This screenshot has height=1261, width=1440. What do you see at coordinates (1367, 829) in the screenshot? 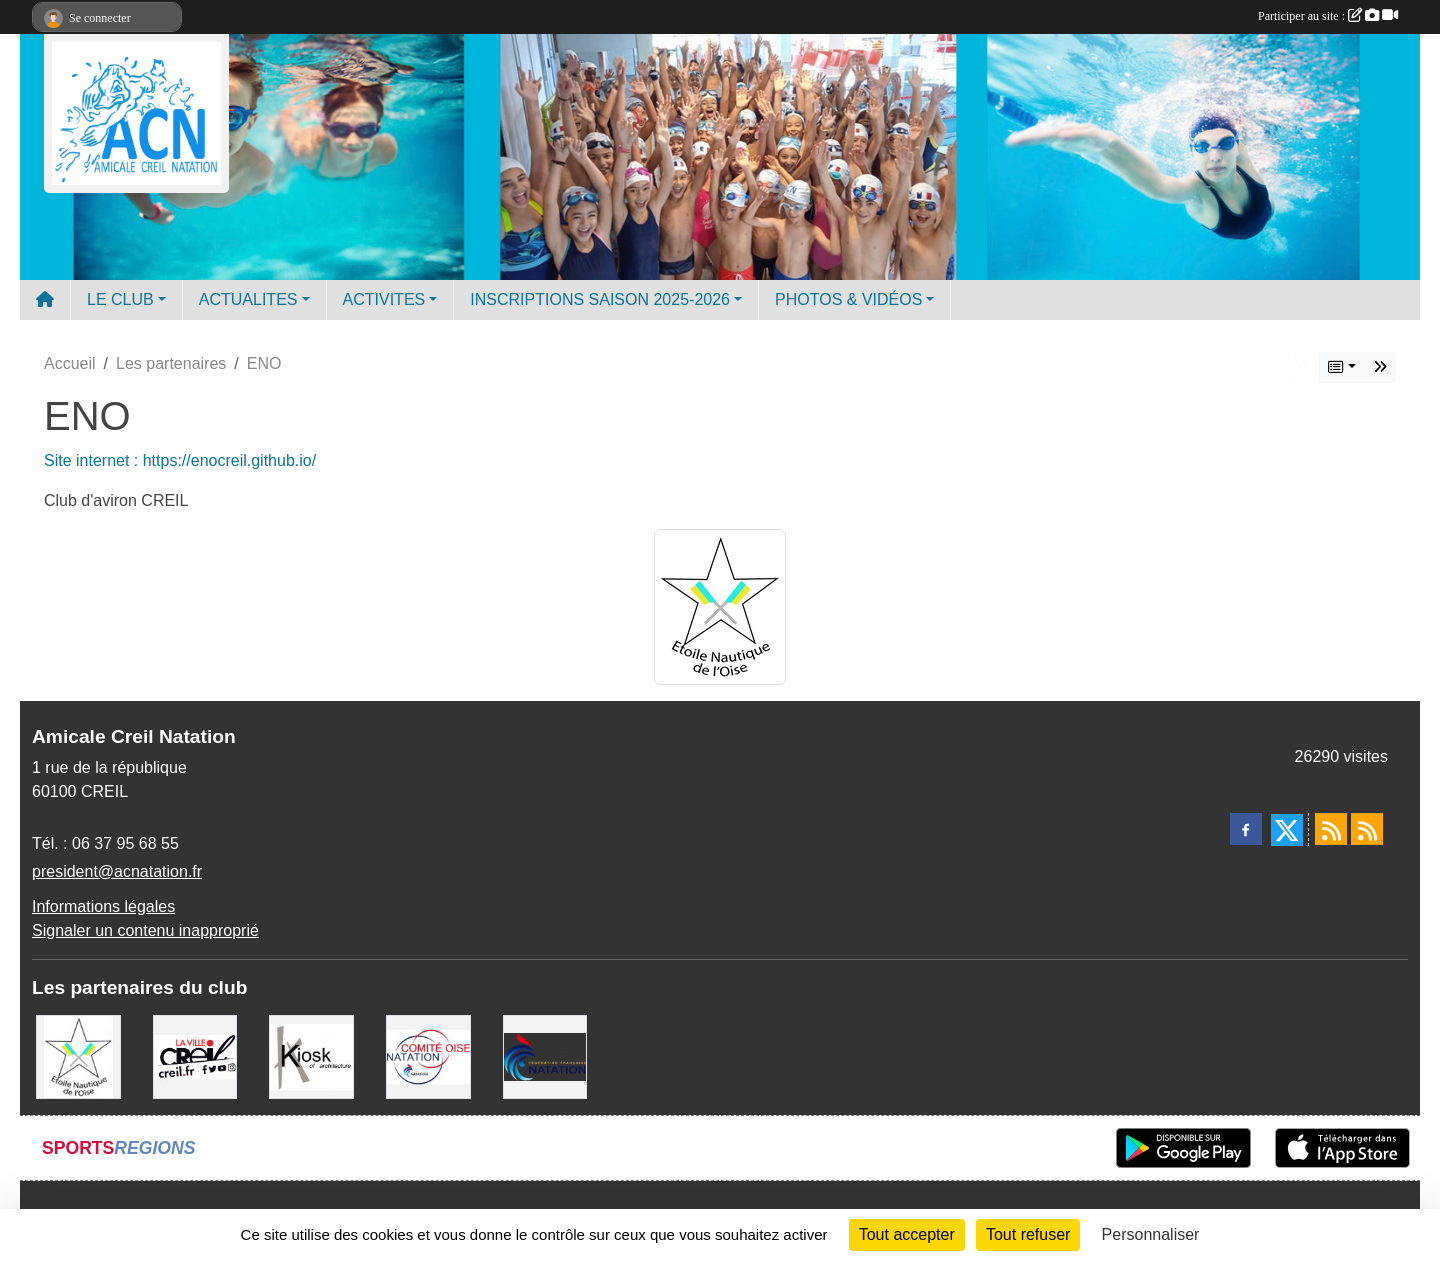
I see `[Flux rss des évènements]` at bounding box center [1367, 829].